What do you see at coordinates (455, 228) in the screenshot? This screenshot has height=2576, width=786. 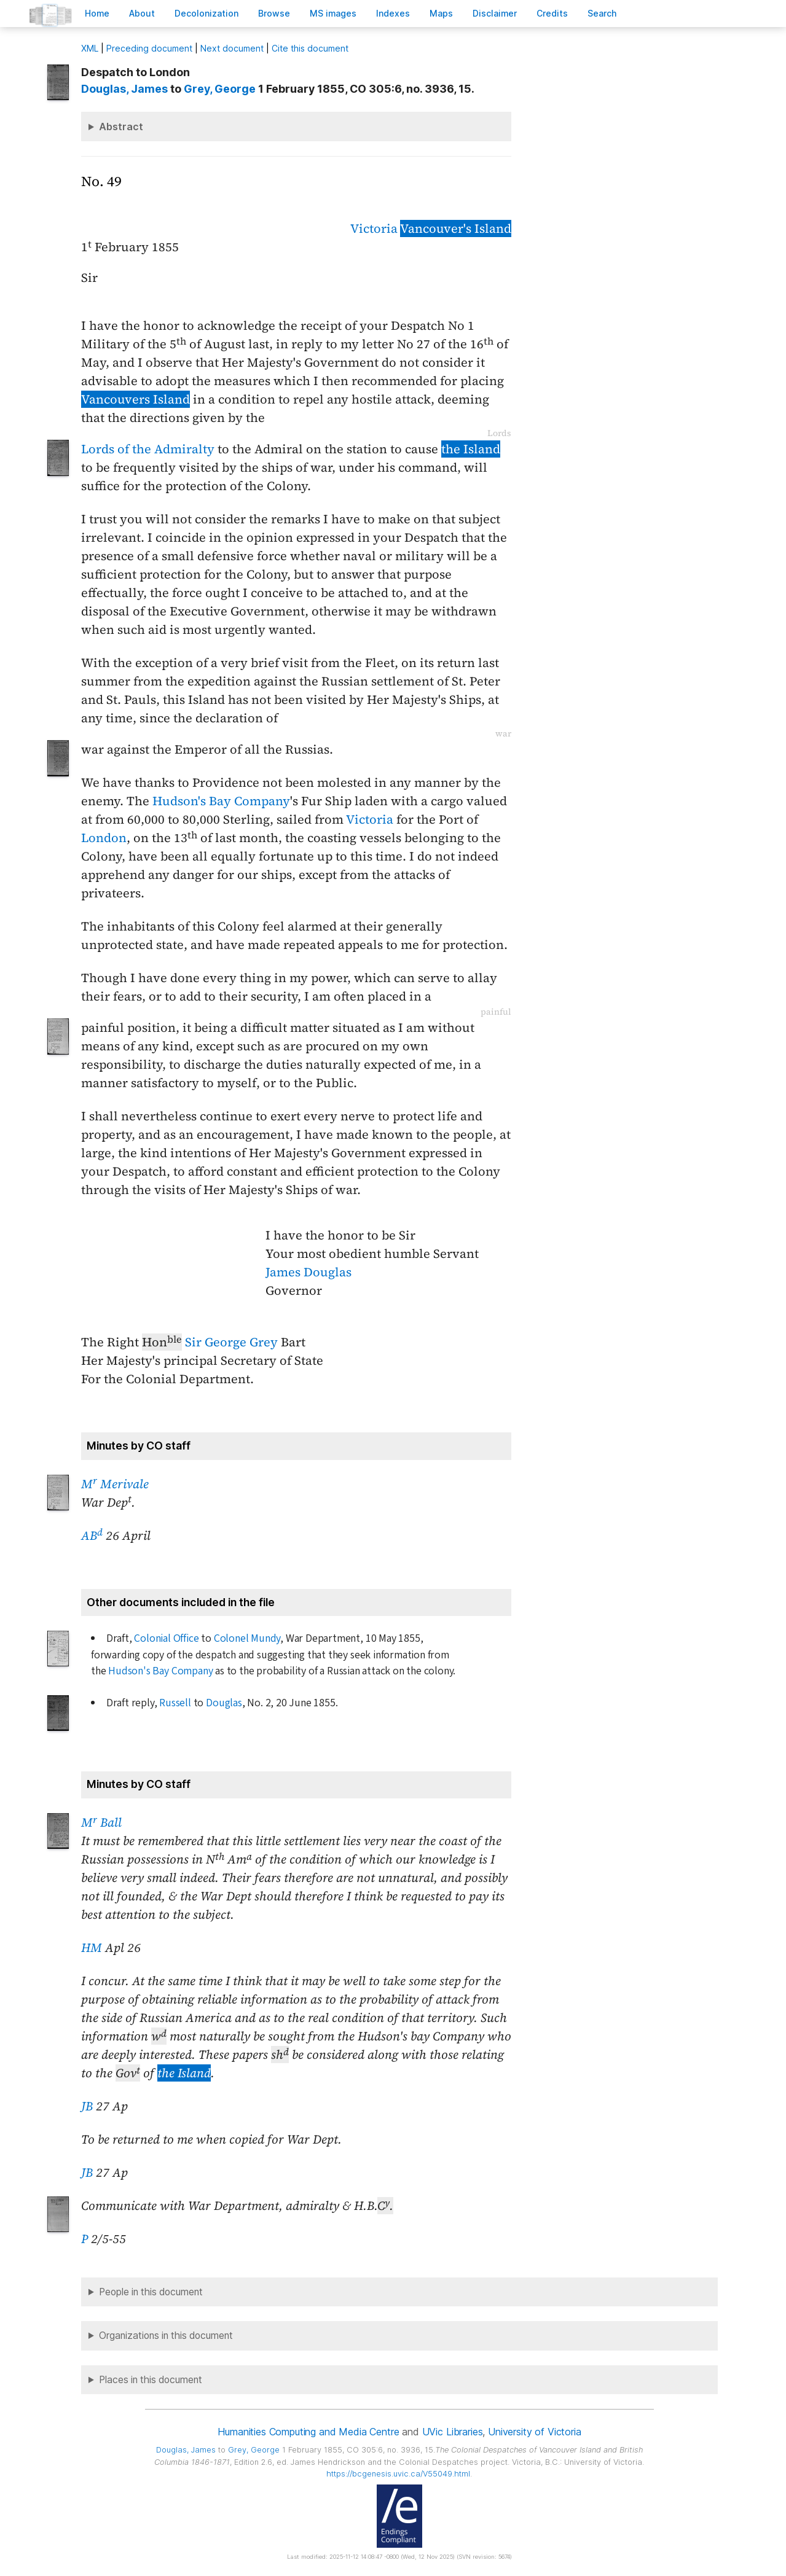 I see `Vancouver's Island` at bounding box center [455, 228].